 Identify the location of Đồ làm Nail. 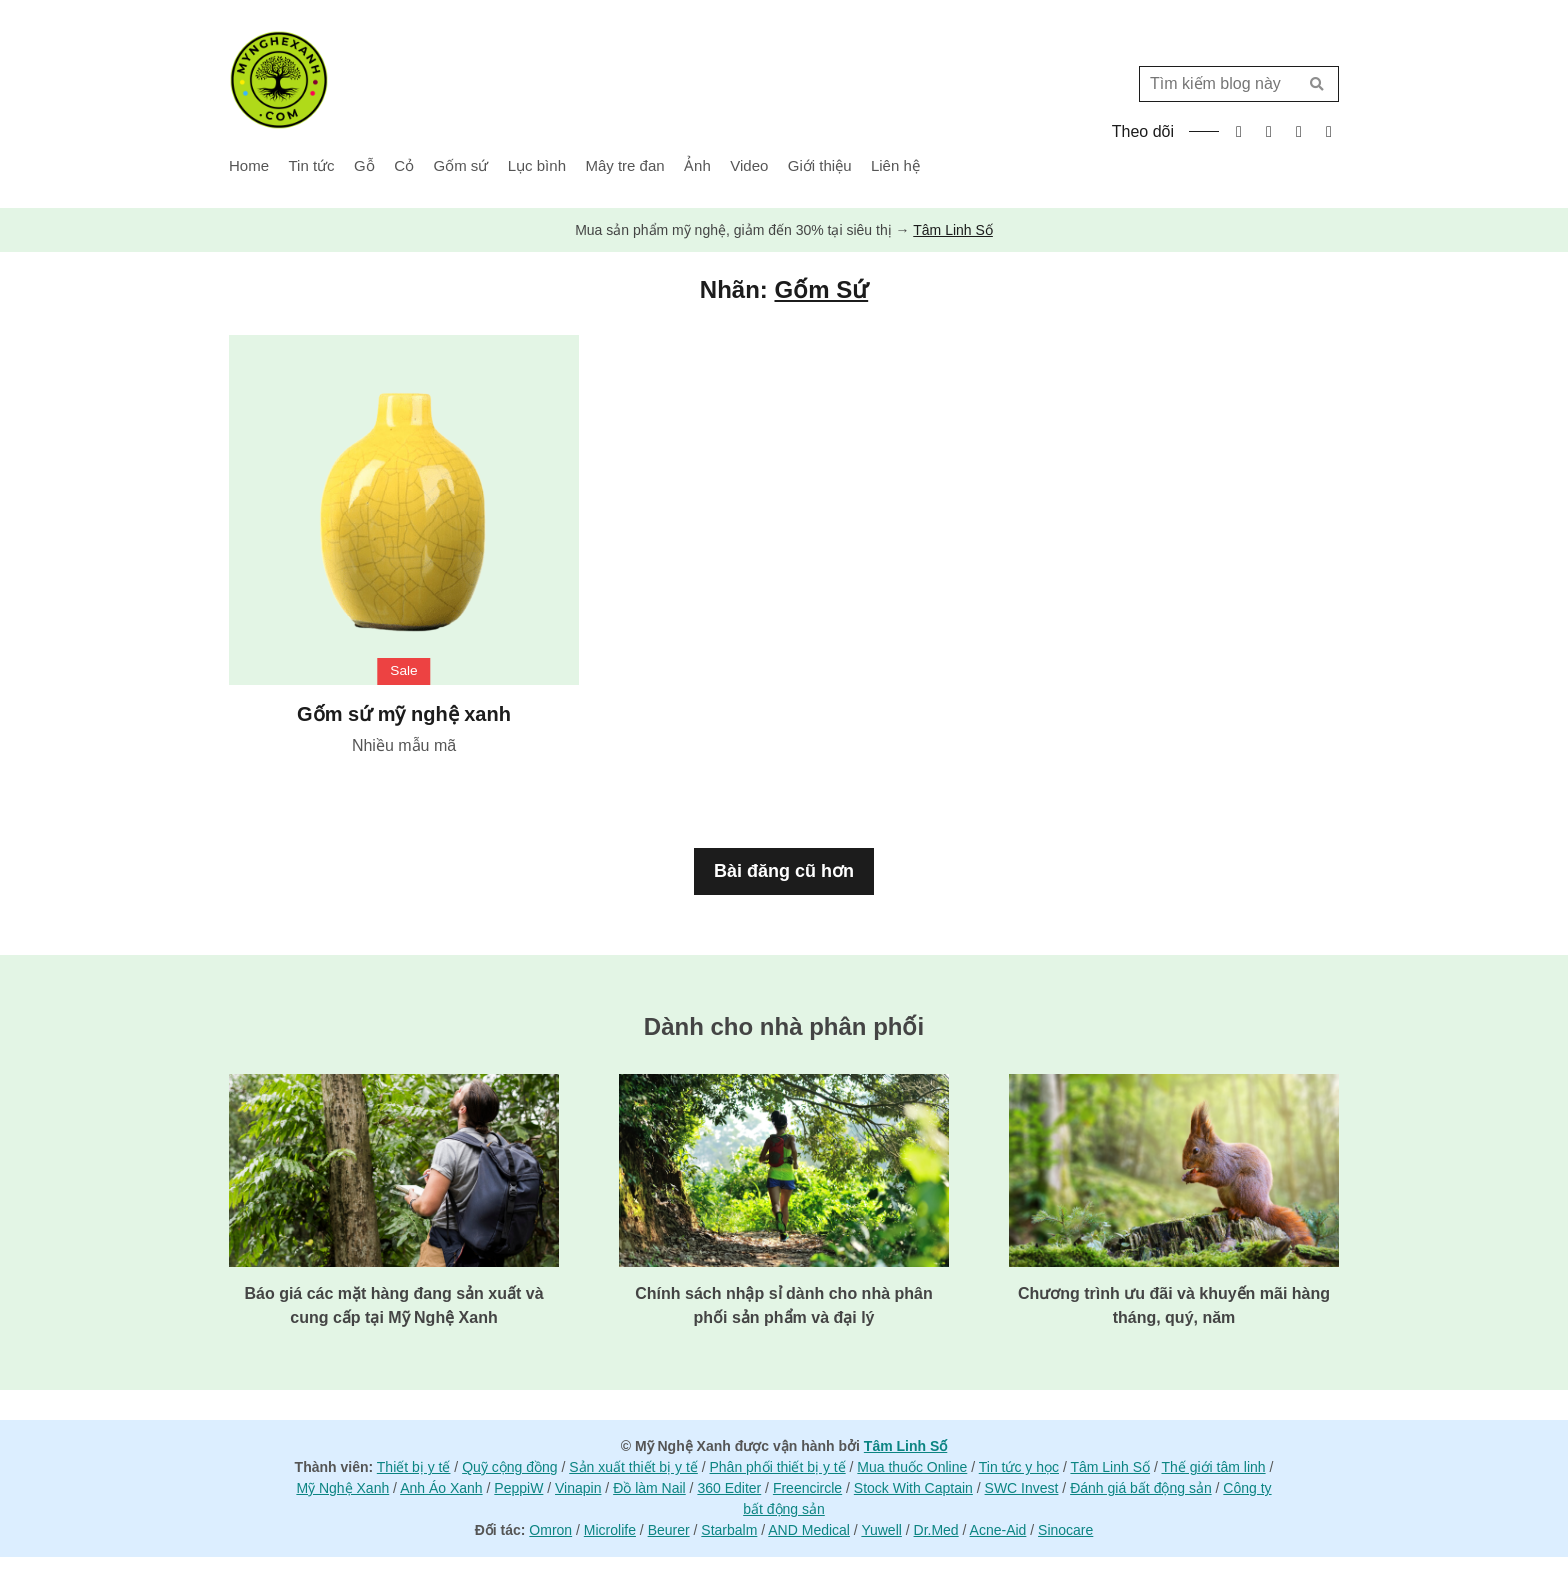
(649, 1488).